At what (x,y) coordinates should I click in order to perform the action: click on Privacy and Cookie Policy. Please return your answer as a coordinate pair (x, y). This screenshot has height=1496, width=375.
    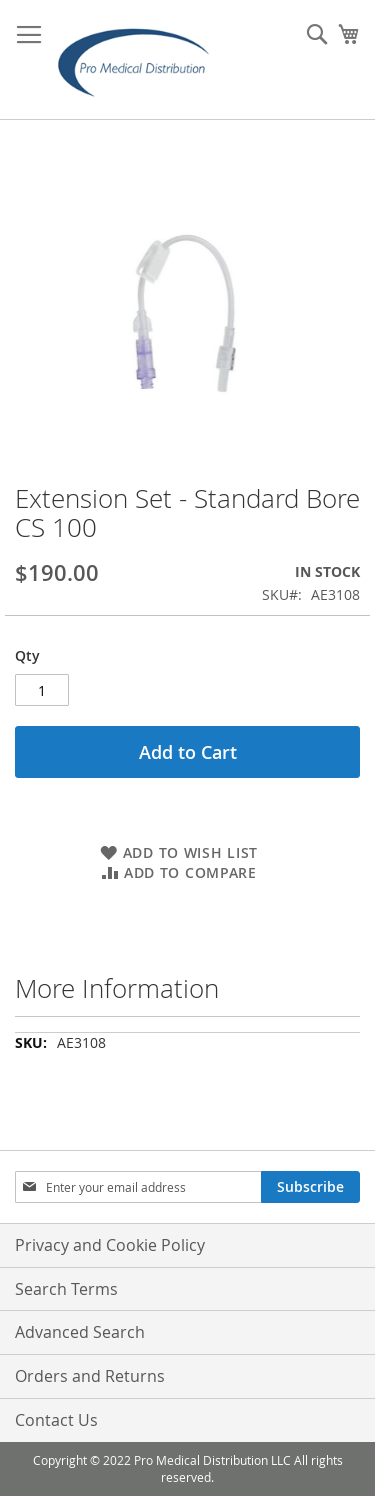
    Looking at the image, I should click on (110, 1245).